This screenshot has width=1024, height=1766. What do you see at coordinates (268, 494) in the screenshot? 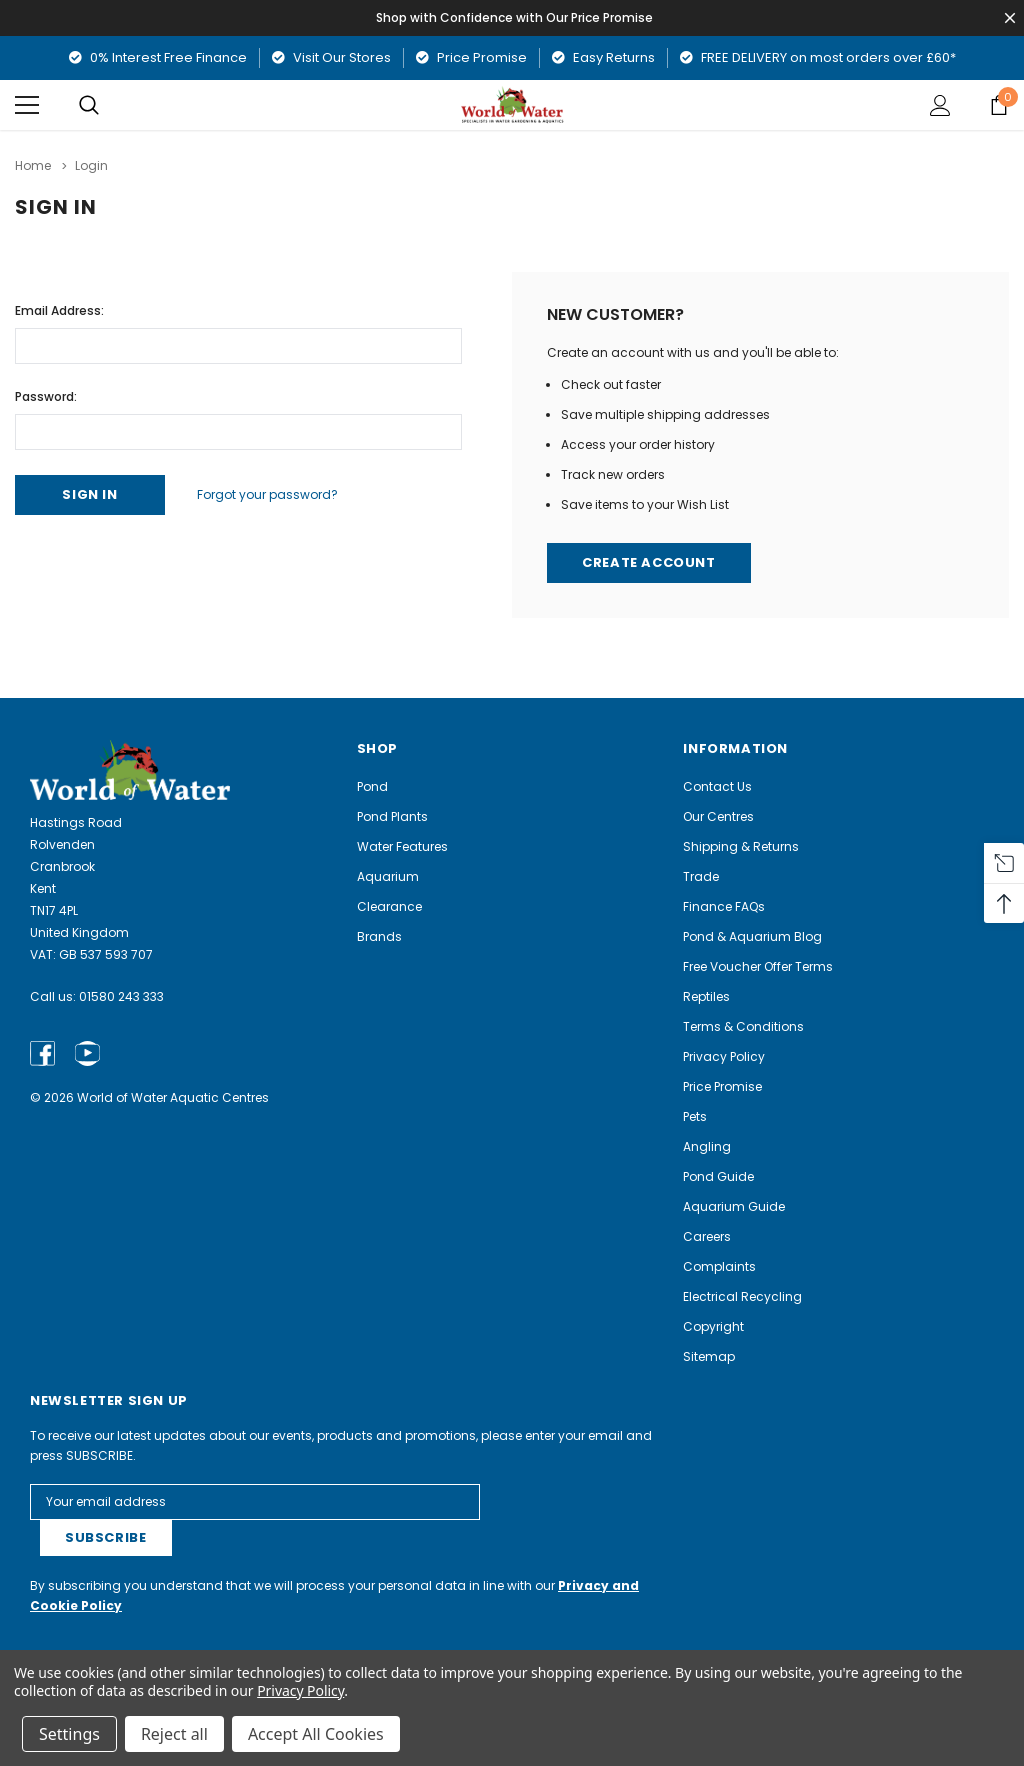
I see `Forgot your password?` at bounding box center [268, 494].